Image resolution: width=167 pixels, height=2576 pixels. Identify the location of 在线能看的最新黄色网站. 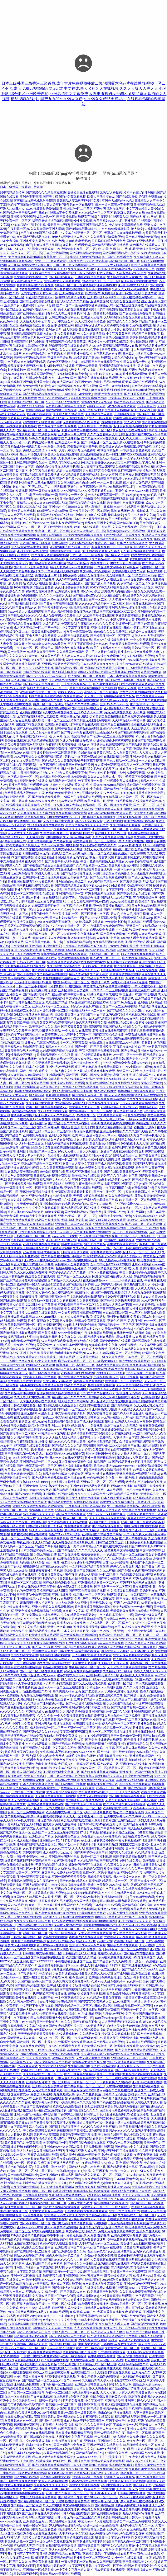
(95, 752).